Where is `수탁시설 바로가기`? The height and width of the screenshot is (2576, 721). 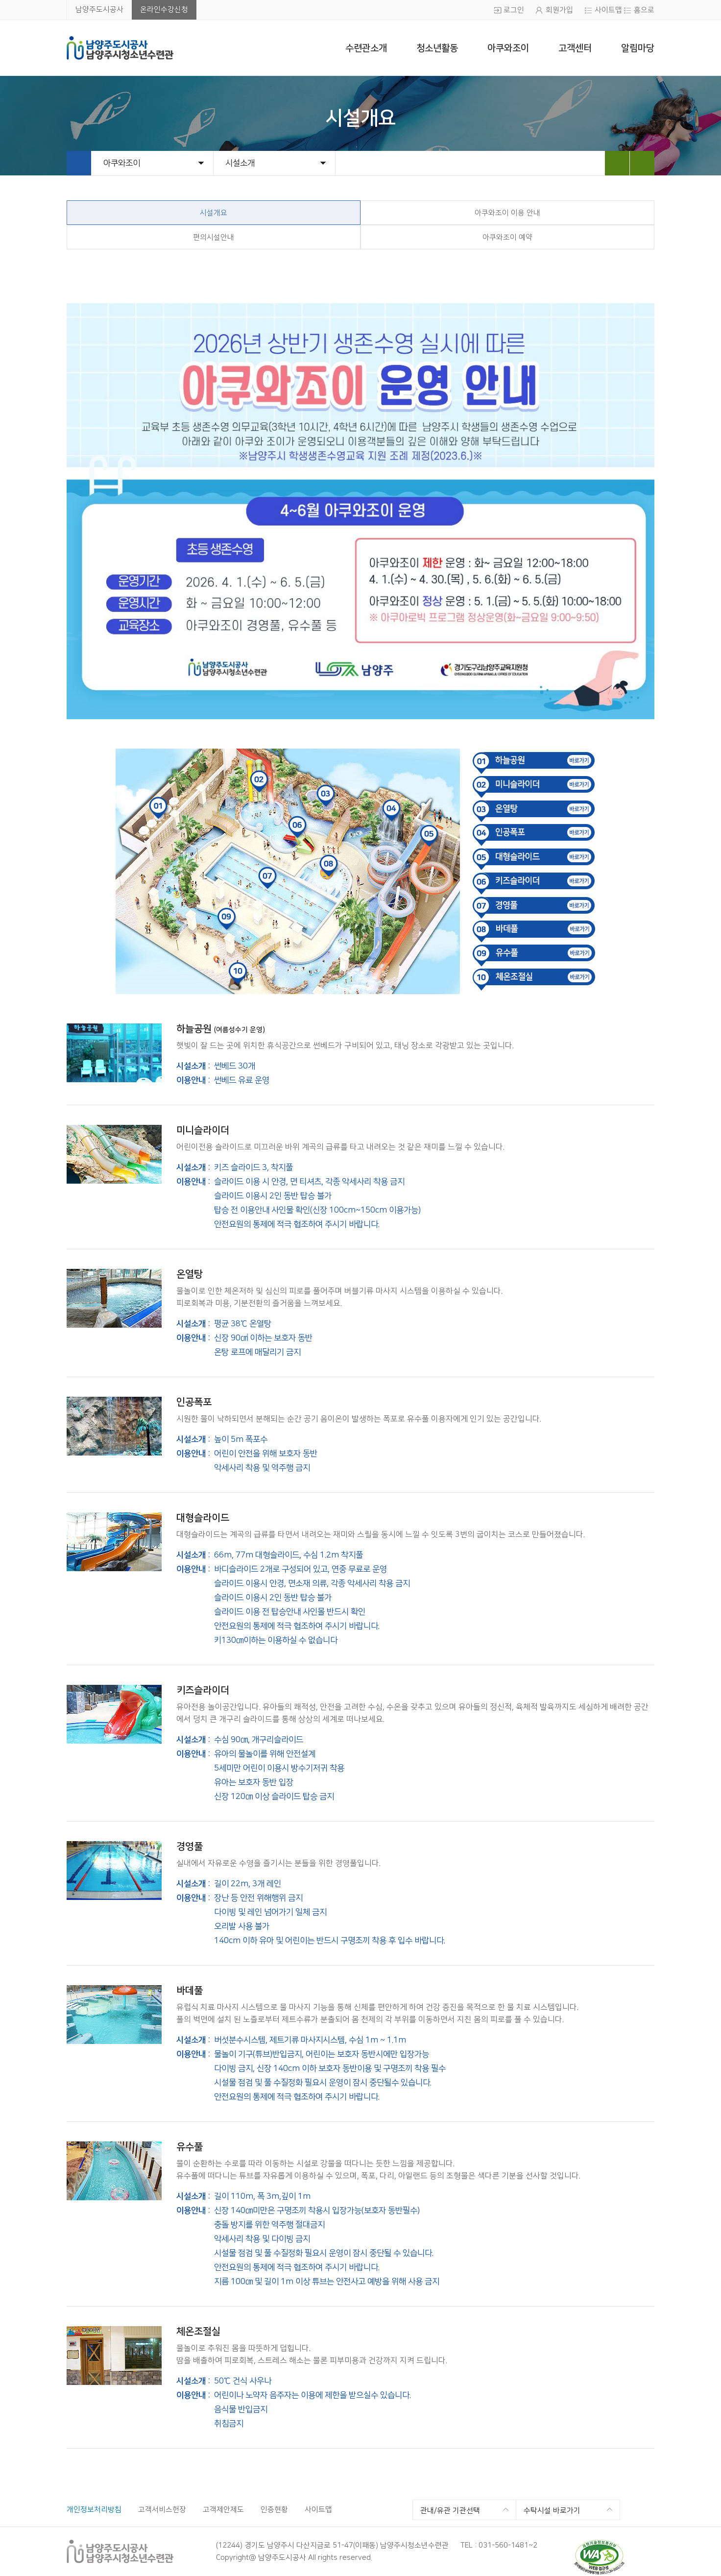
수탁시설 바로가기 is located at coordinates (552, 2510).